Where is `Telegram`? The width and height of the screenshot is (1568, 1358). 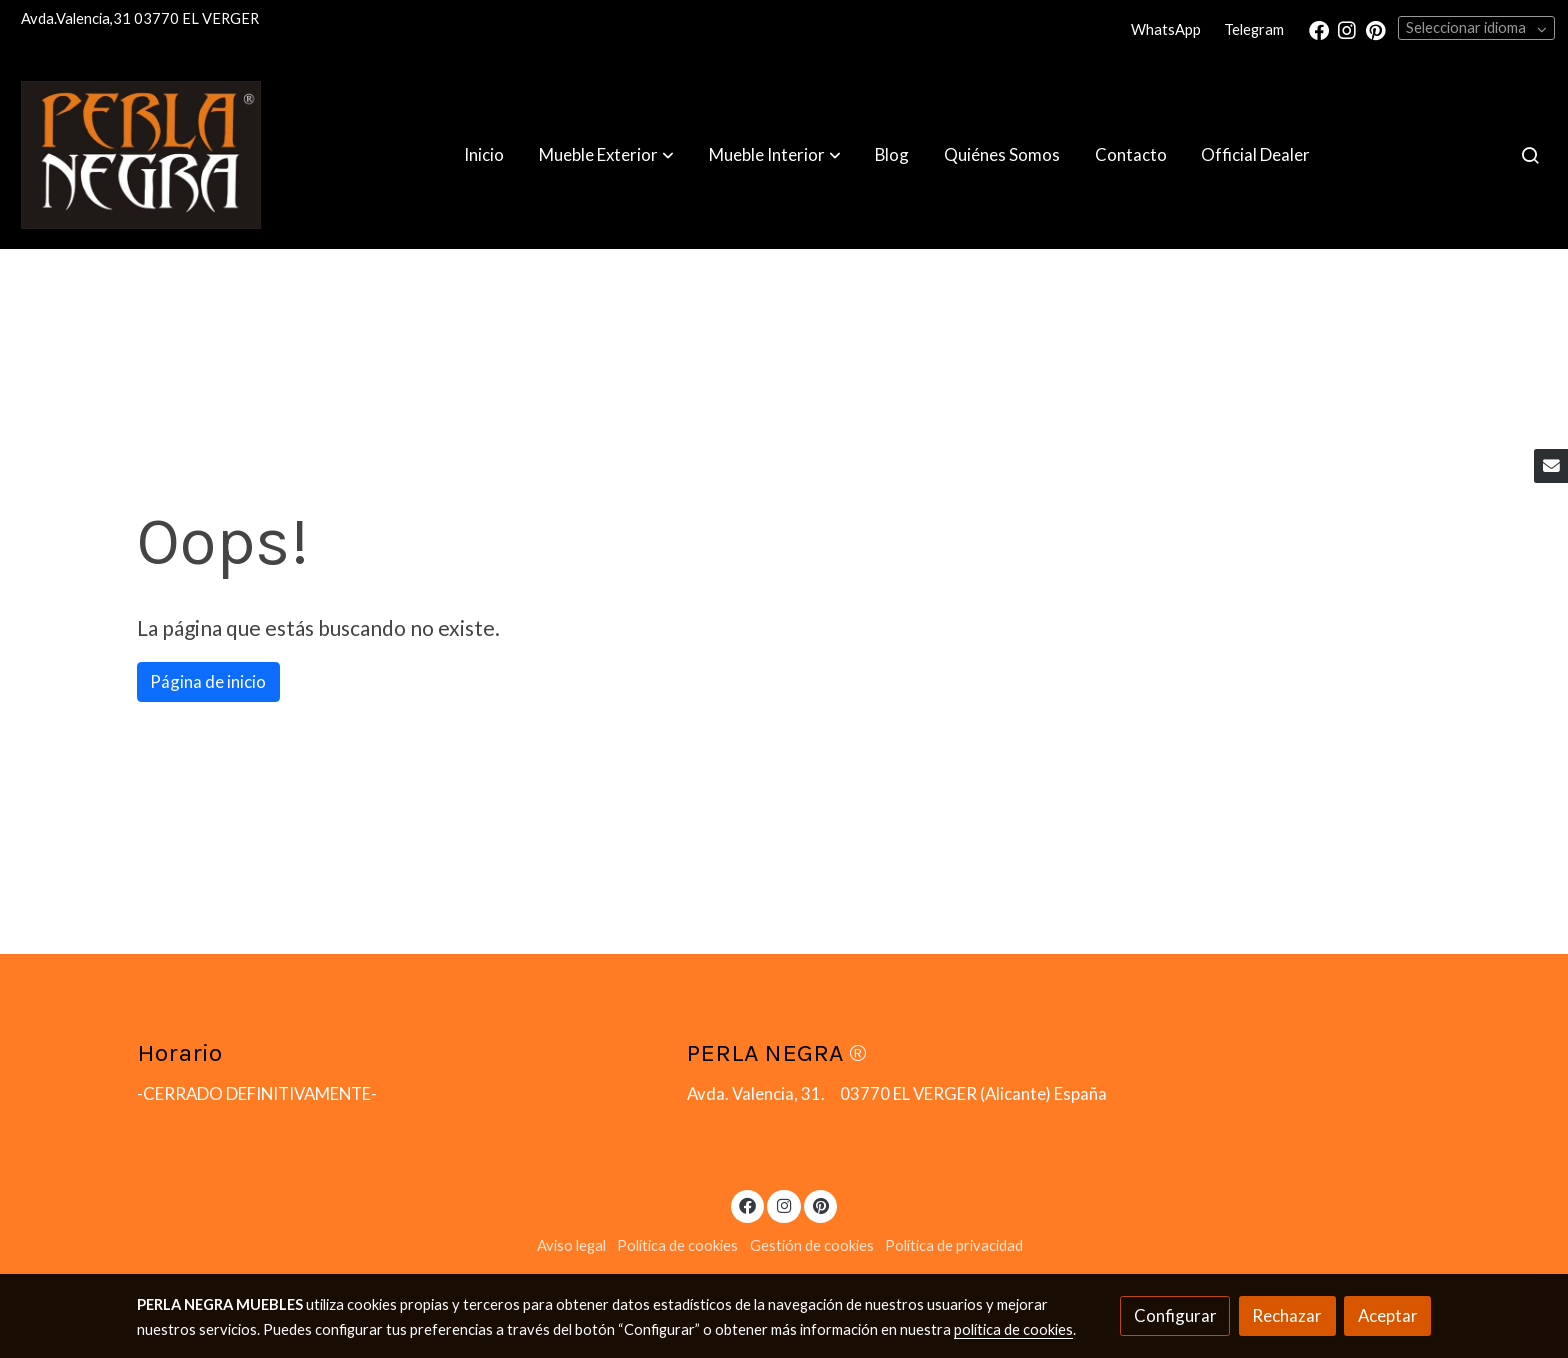
Telegram is located at coordinates (1254, 29).